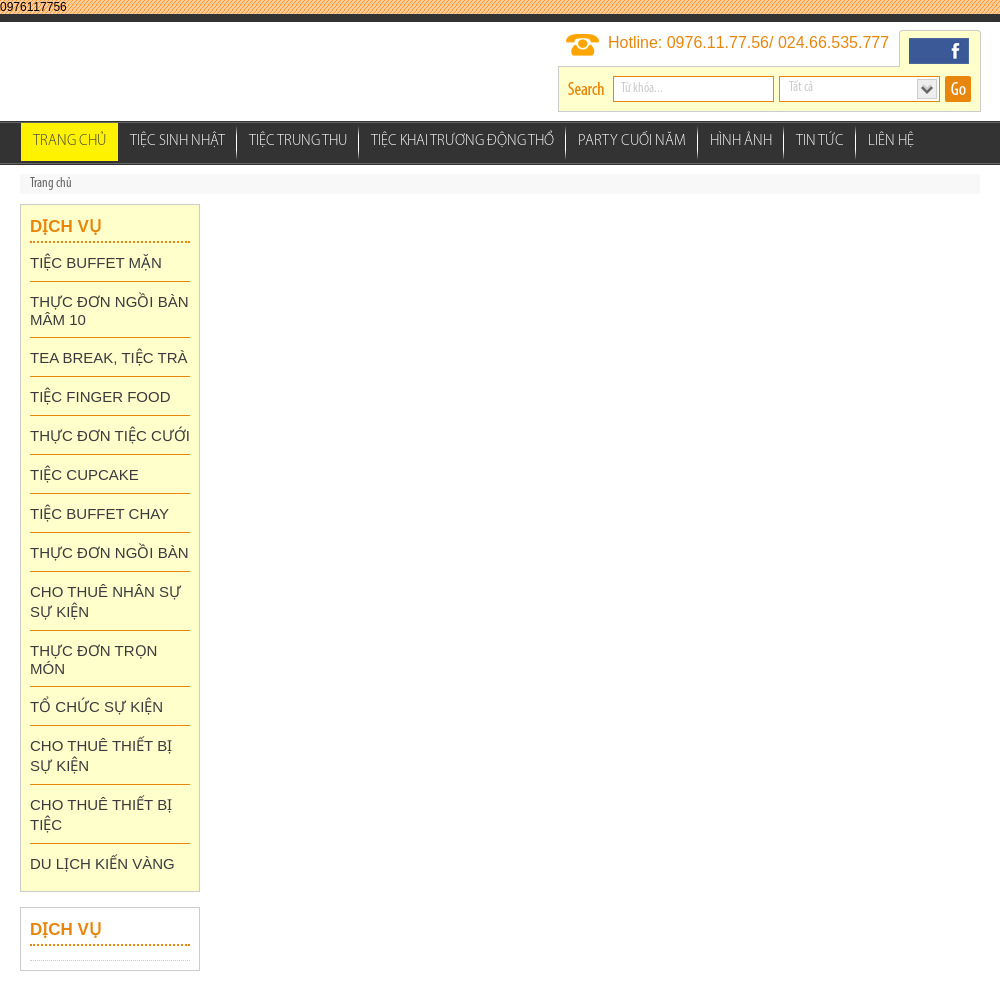 The width and height of the screenshot is (1000, 991). I want to click on CHO THUÊ NHÂN SỰ SỰ KIỆN, so click(105, 601).